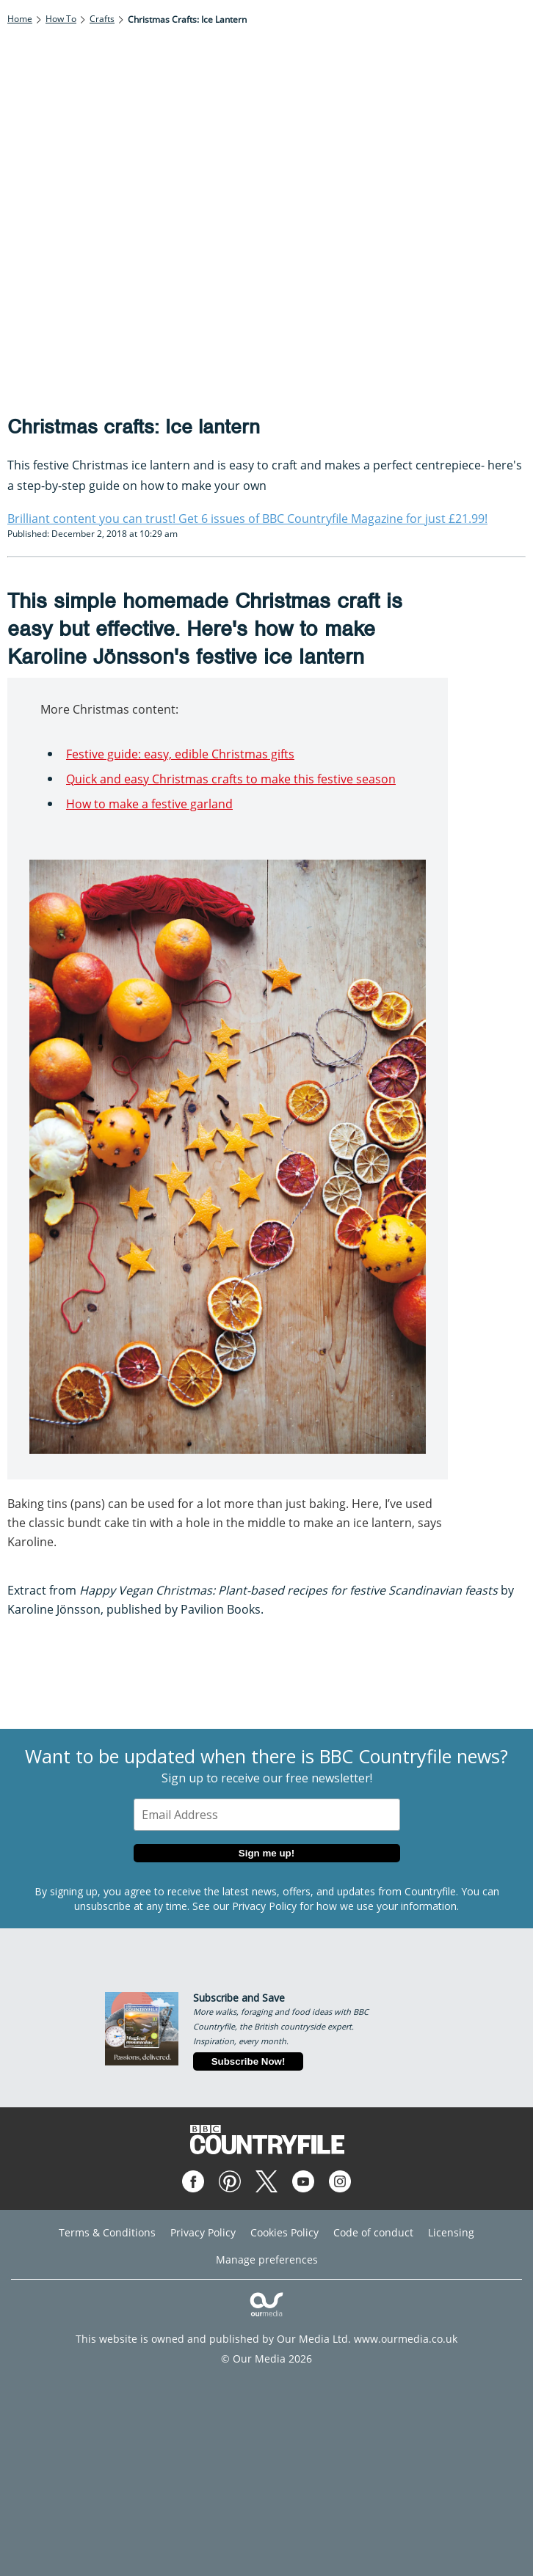 The image size is (533, 2576). I want to click on Quick and easy Christmas crafts to make this festive season, so click(231, 779).